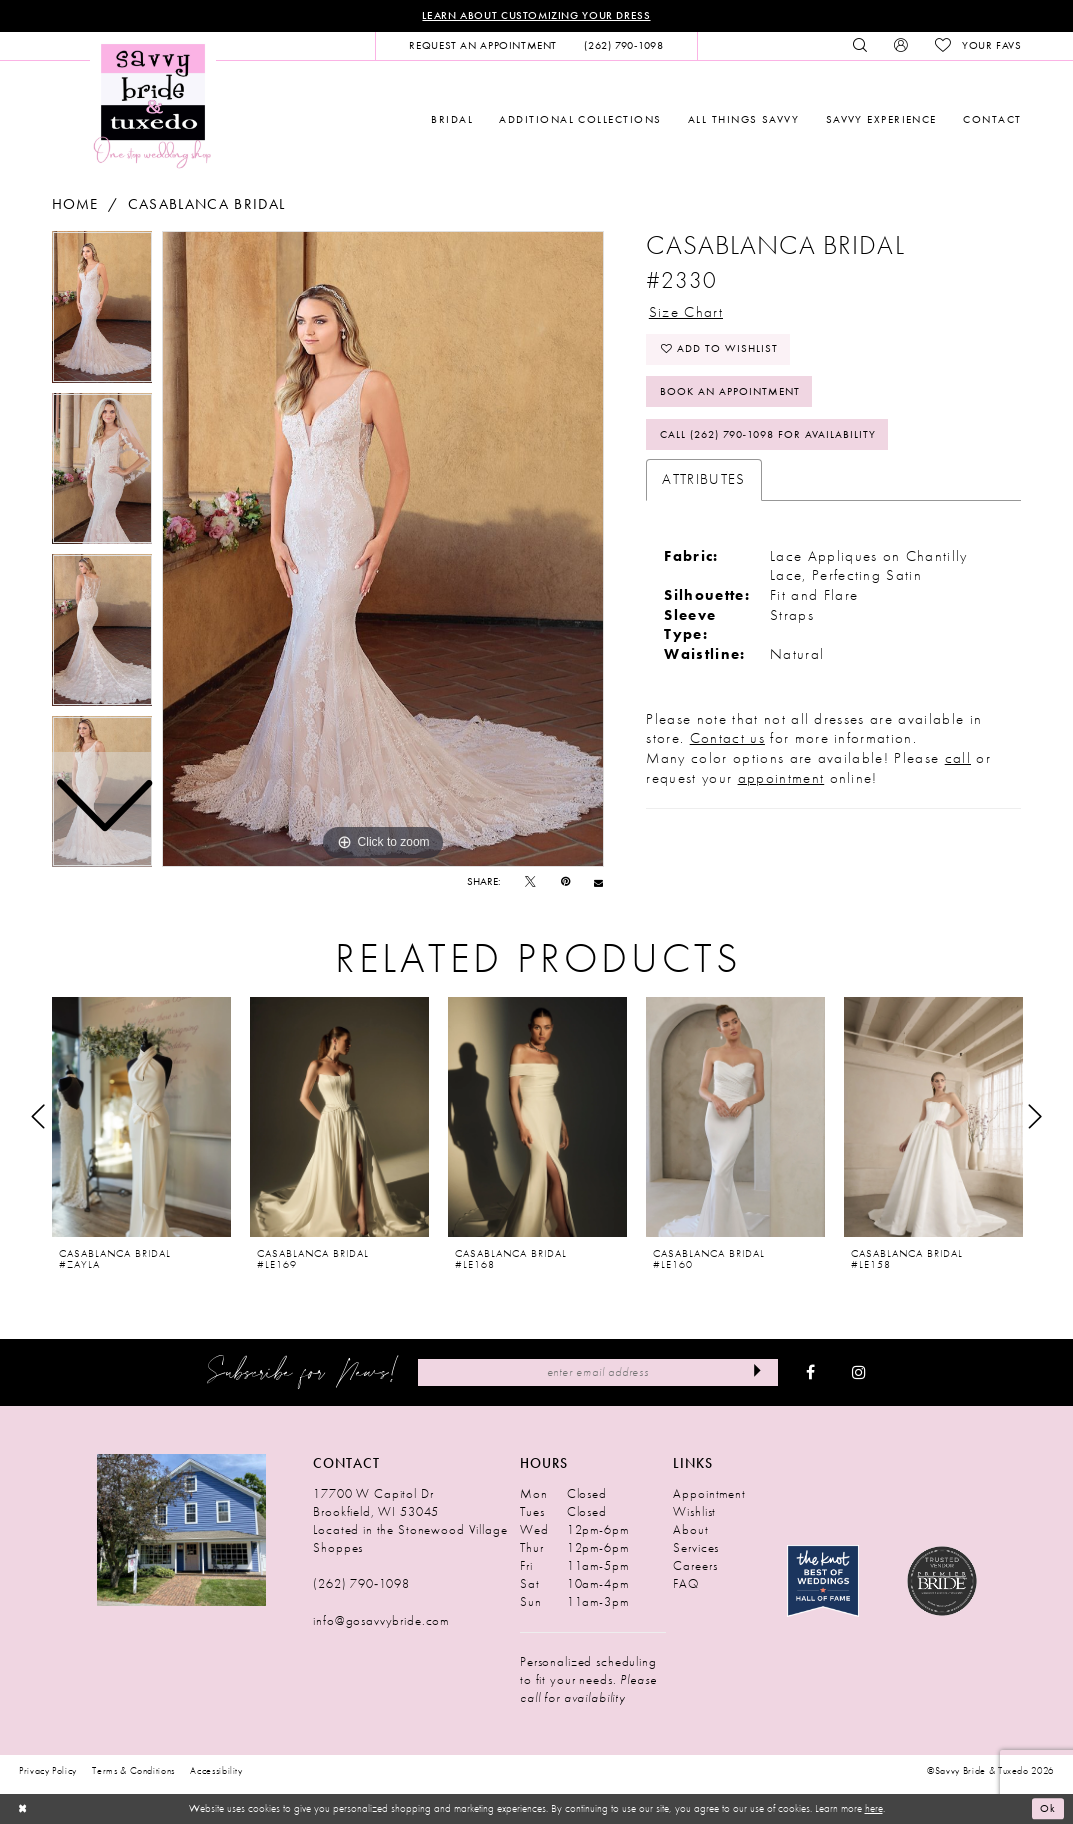 The width and height of the screenshot is (1073, 1824). Describe the element at coordinates (709, 1493) in the screenshot. I see `Appointment` at that location.